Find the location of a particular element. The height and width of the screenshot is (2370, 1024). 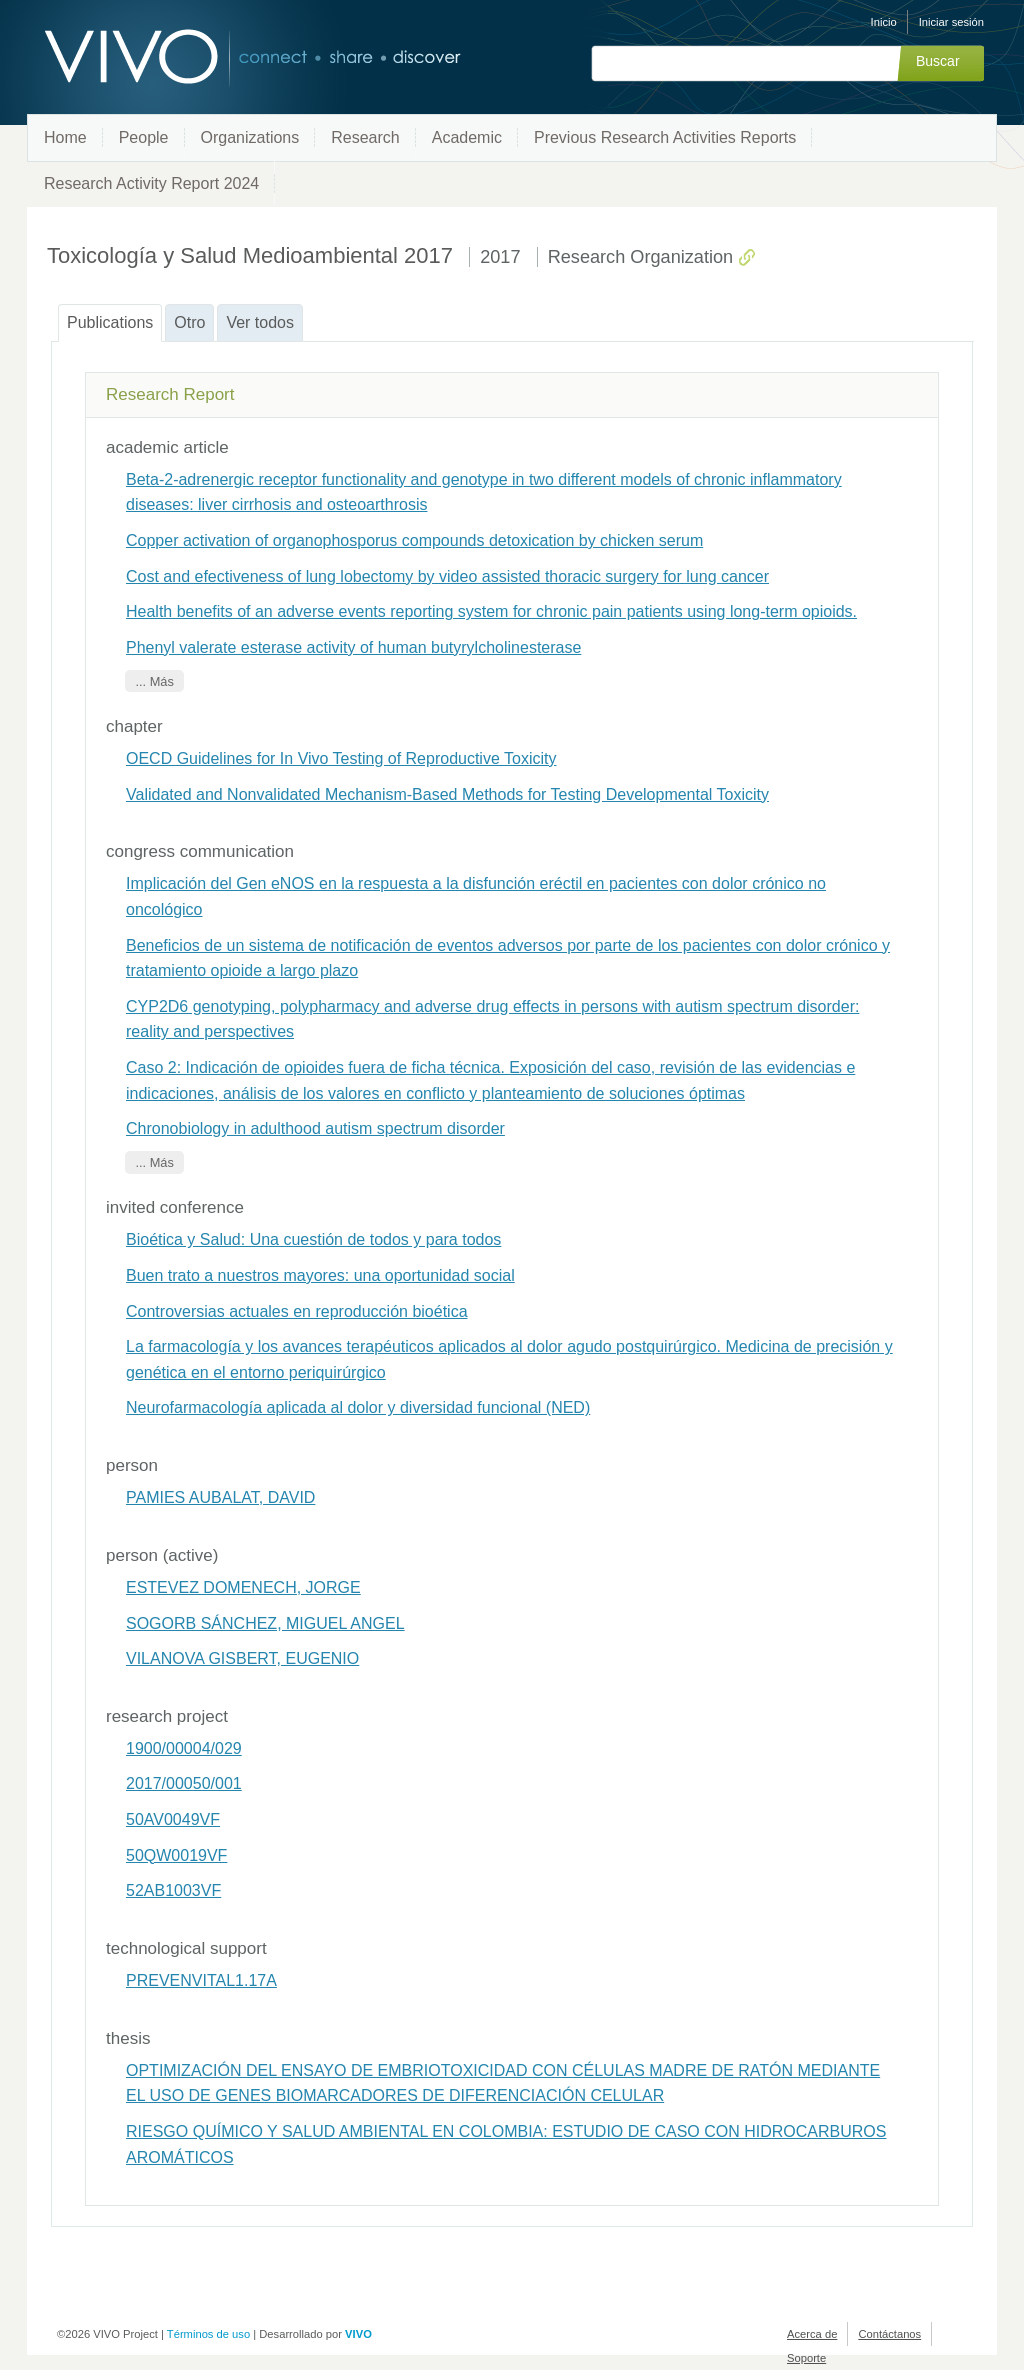

PREVENVITAL1.17A is located at coordinates (201, 1980).